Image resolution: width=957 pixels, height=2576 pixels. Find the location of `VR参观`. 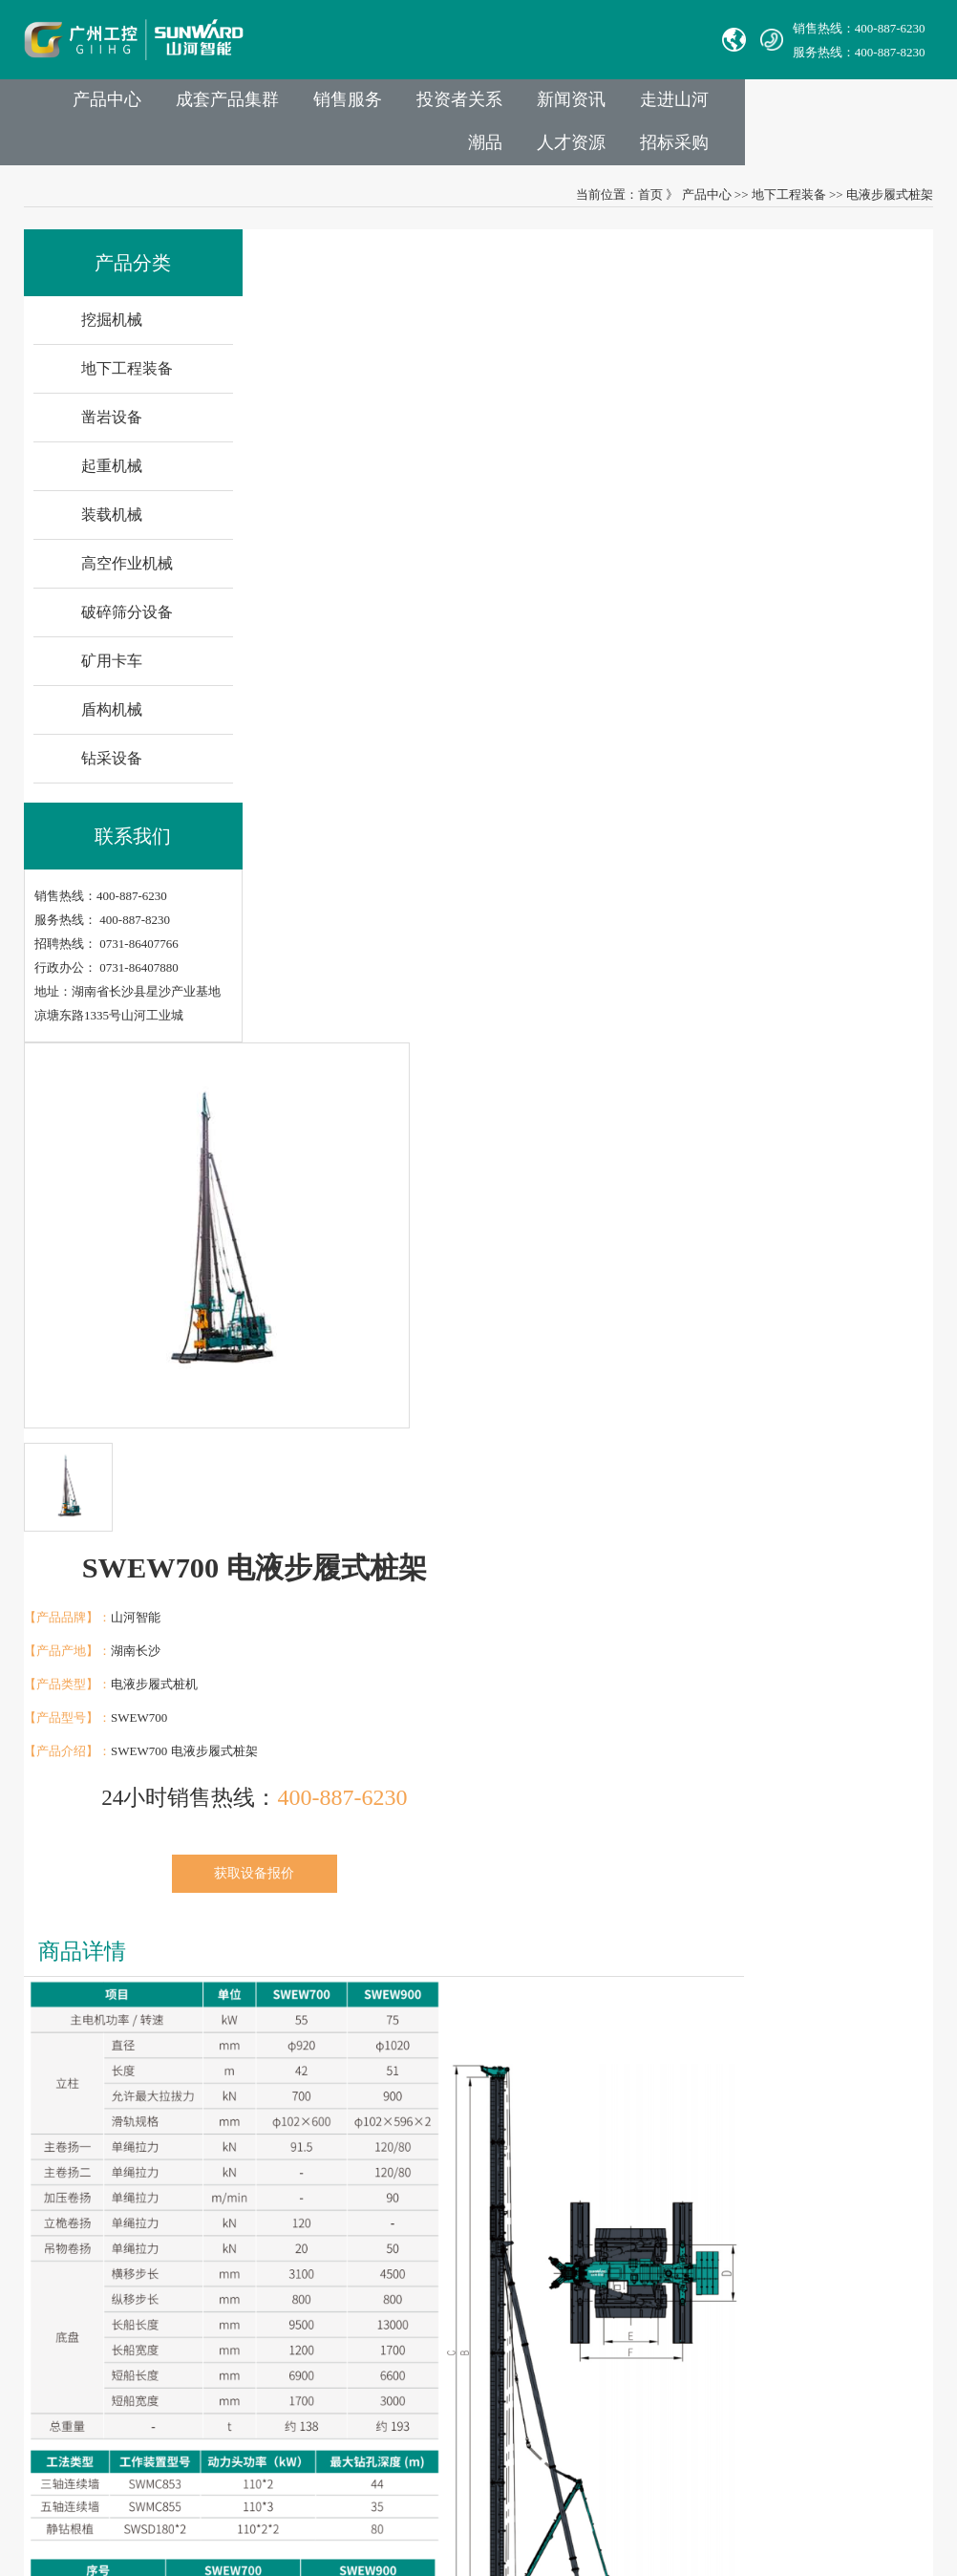

VR参观 is located at coordinates (242, 2334).